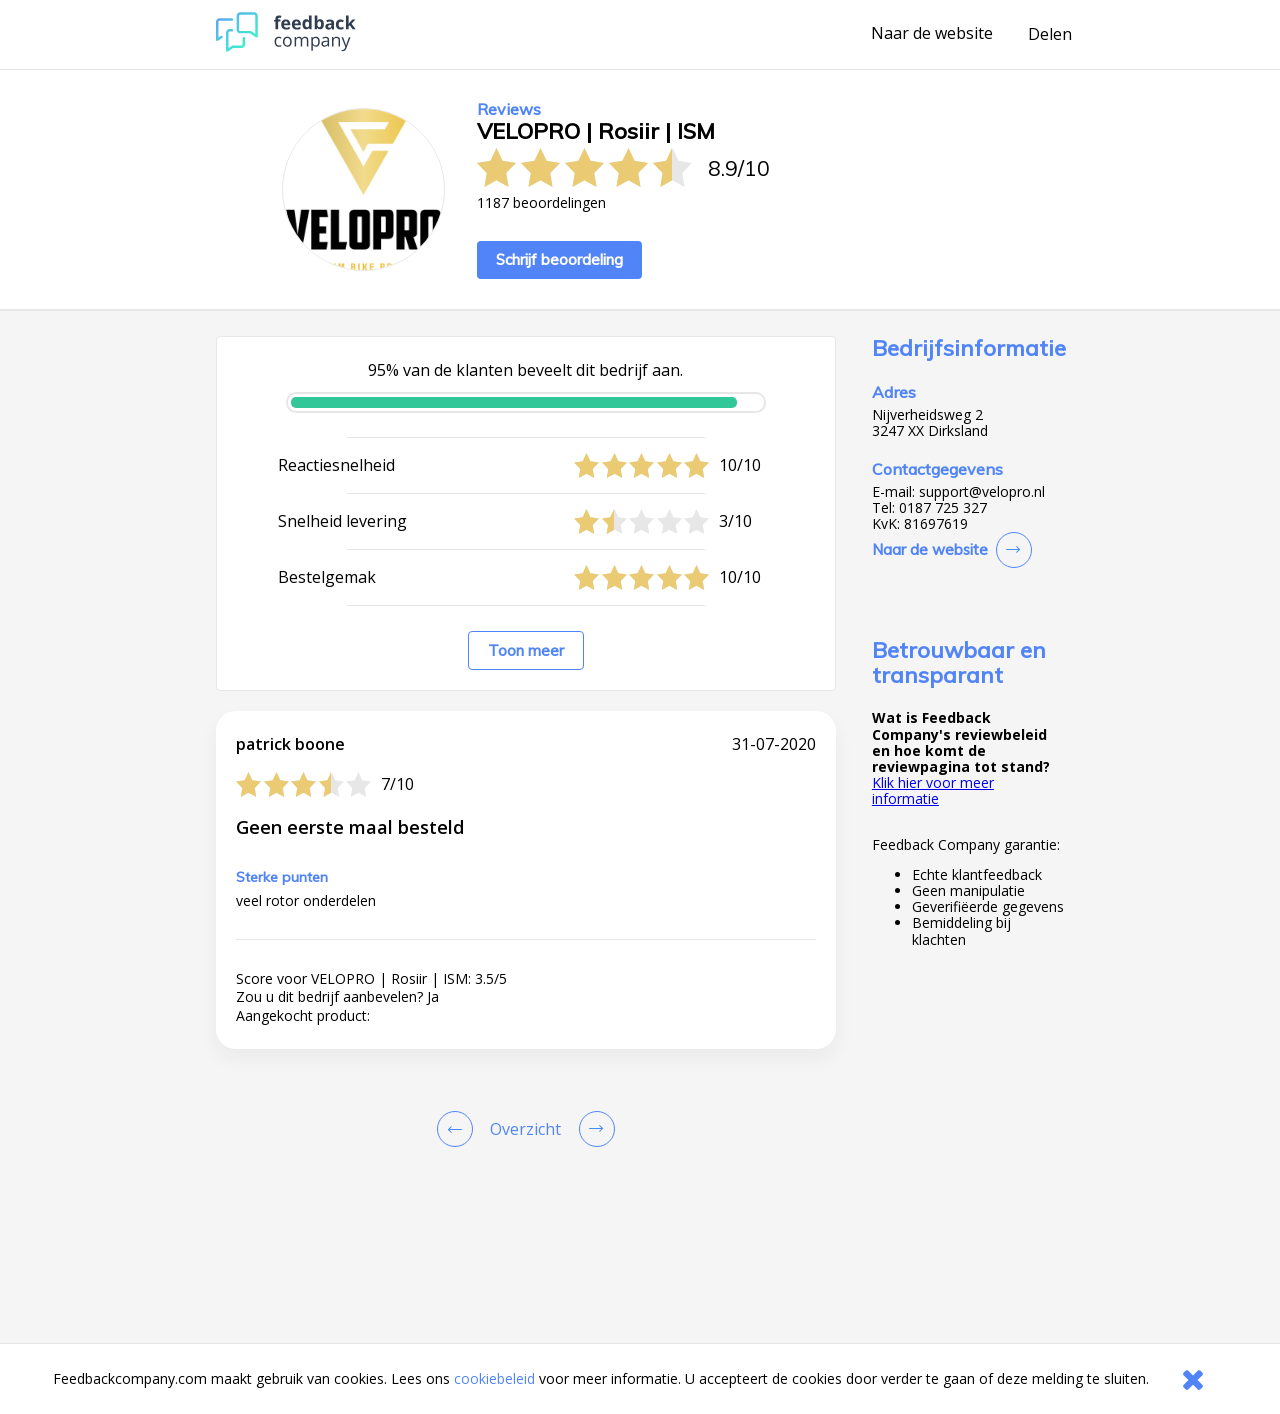 The image size is (1280, 1414). What do you see at coordinates (982, 492) in the screenshot?
I see `support@velopro.nl` at bounding box center [982, 492].